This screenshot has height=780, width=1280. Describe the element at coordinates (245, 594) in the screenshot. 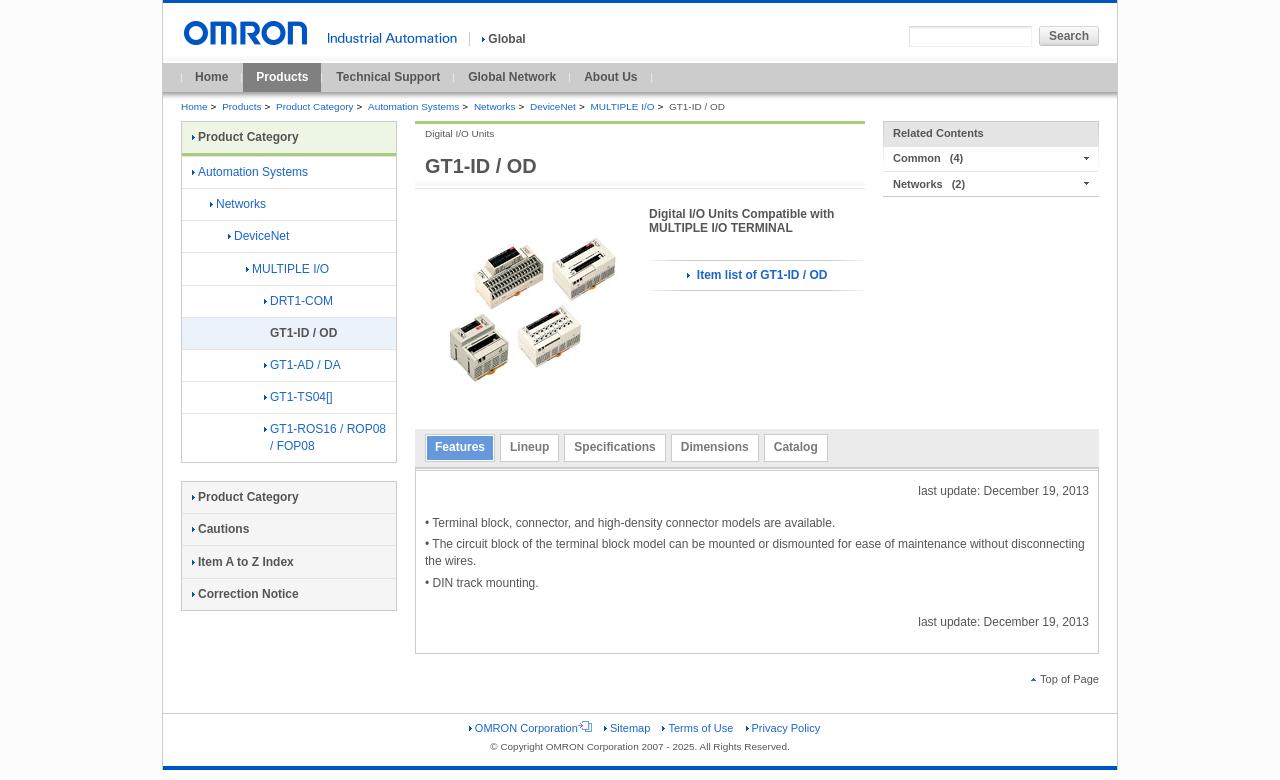

I see `Correction Notice` at that location.